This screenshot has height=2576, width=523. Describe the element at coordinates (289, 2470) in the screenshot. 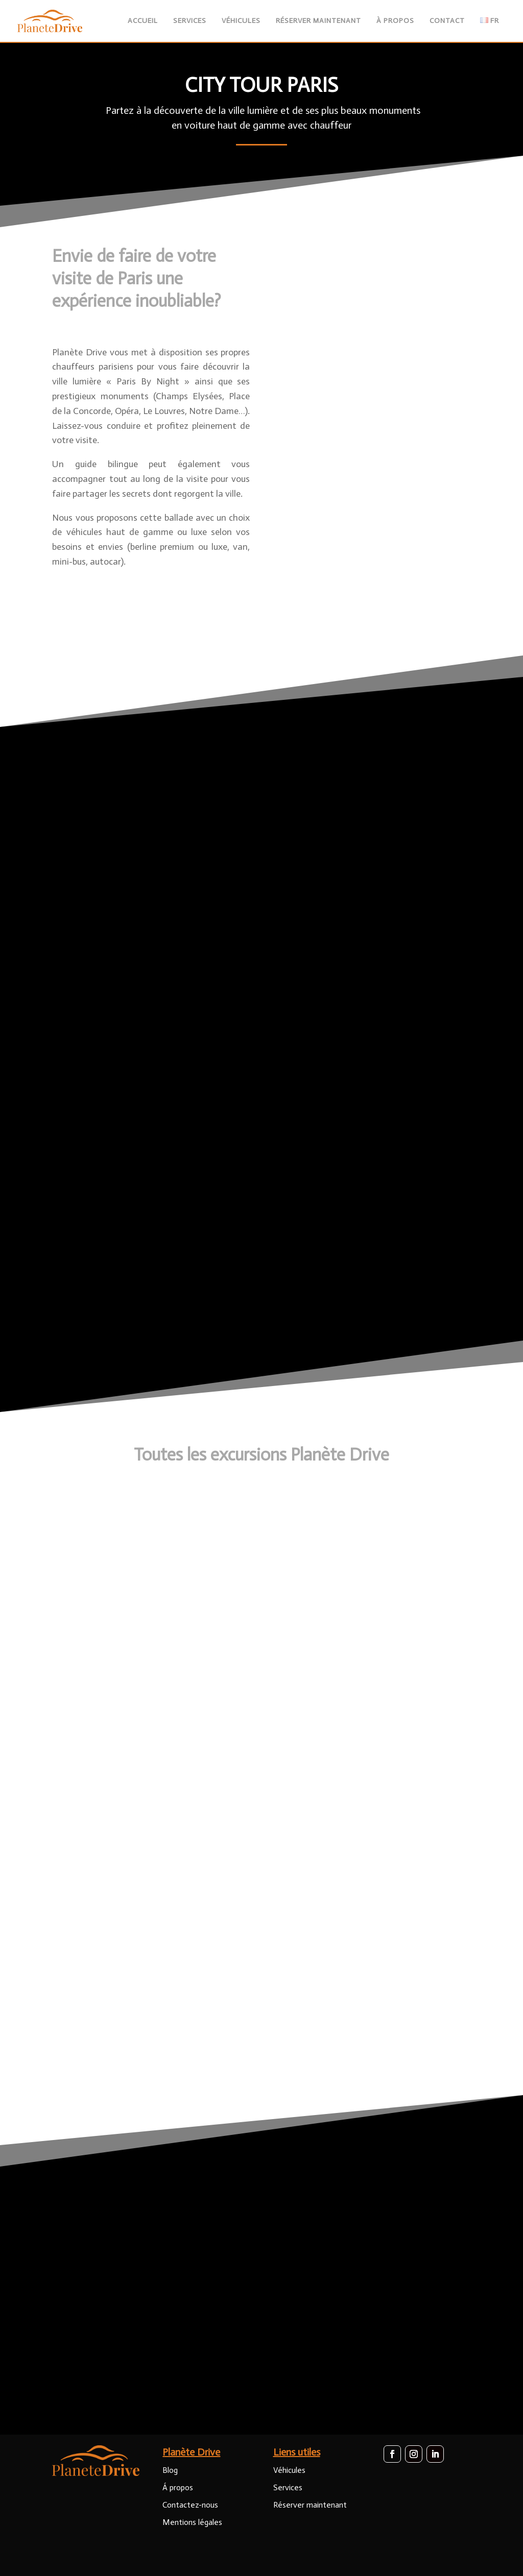

I see `Véhicules` at that location.